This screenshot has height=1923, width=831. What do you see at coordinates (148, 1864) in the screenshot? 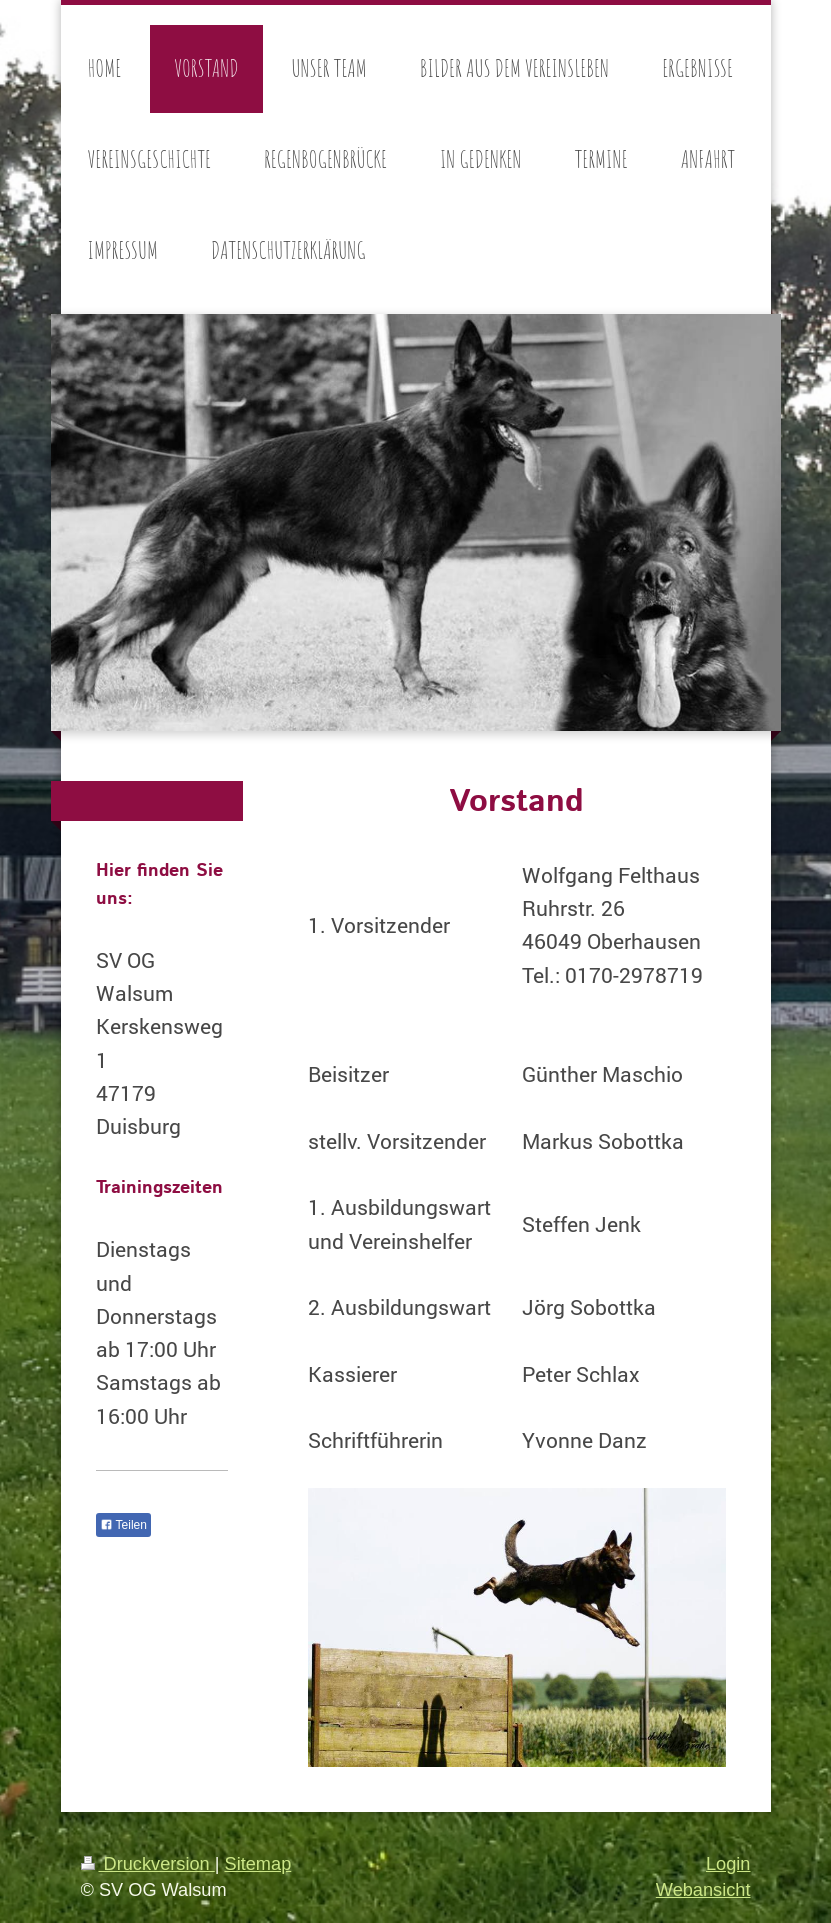
I see `Druckversion` at bounding box center [148, 1864].